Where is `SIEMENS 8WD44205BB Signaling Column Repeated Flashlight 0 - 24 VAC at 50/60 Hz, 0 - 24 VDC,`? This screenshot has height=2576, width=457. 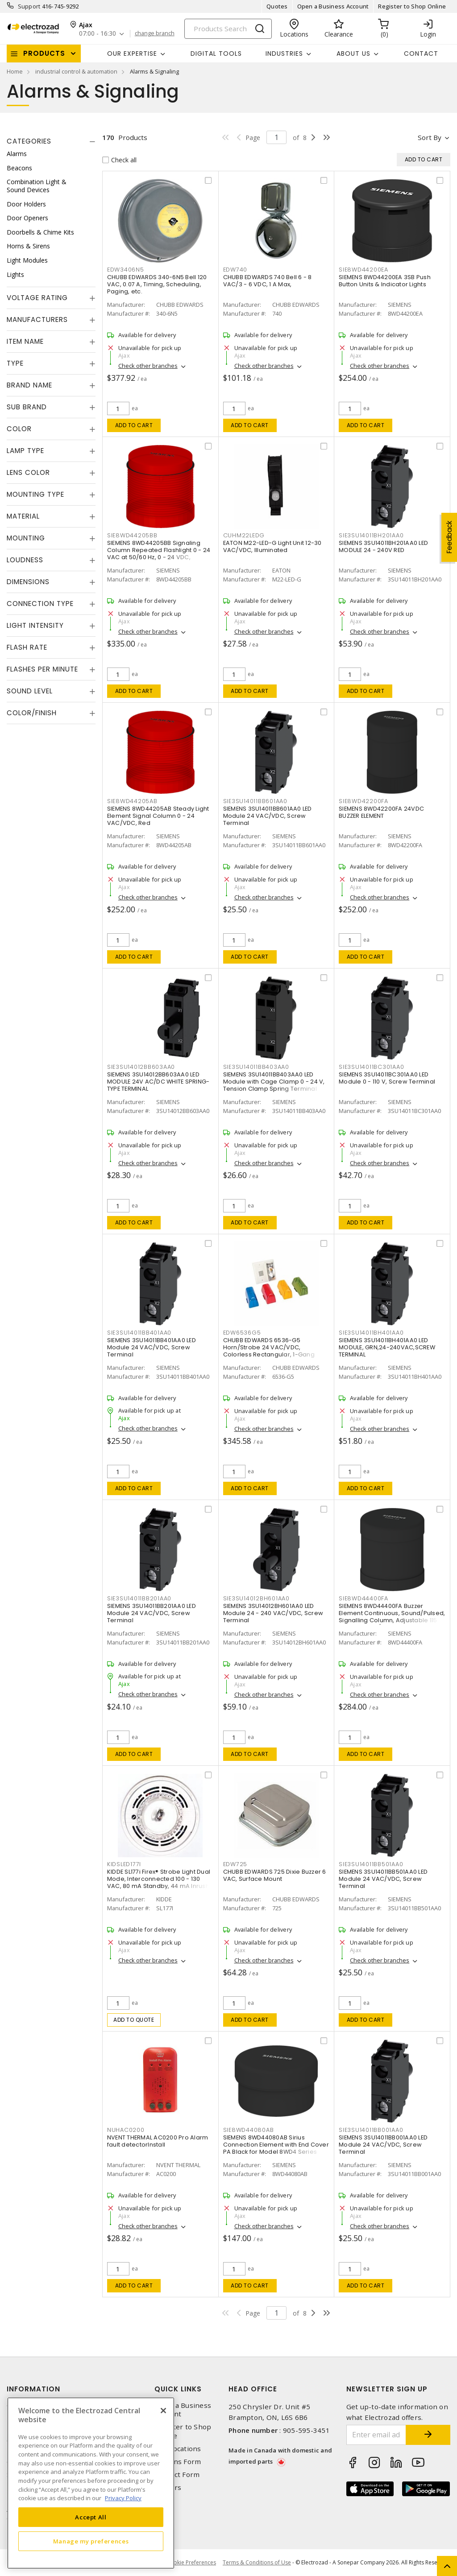 SIEMENS 8WD44205BB Signaling Column Repeated Flashlight 0 - 24 VAC at 50/60 Hz, 0 - 24 VDC, is located at coordinates (158, 550).